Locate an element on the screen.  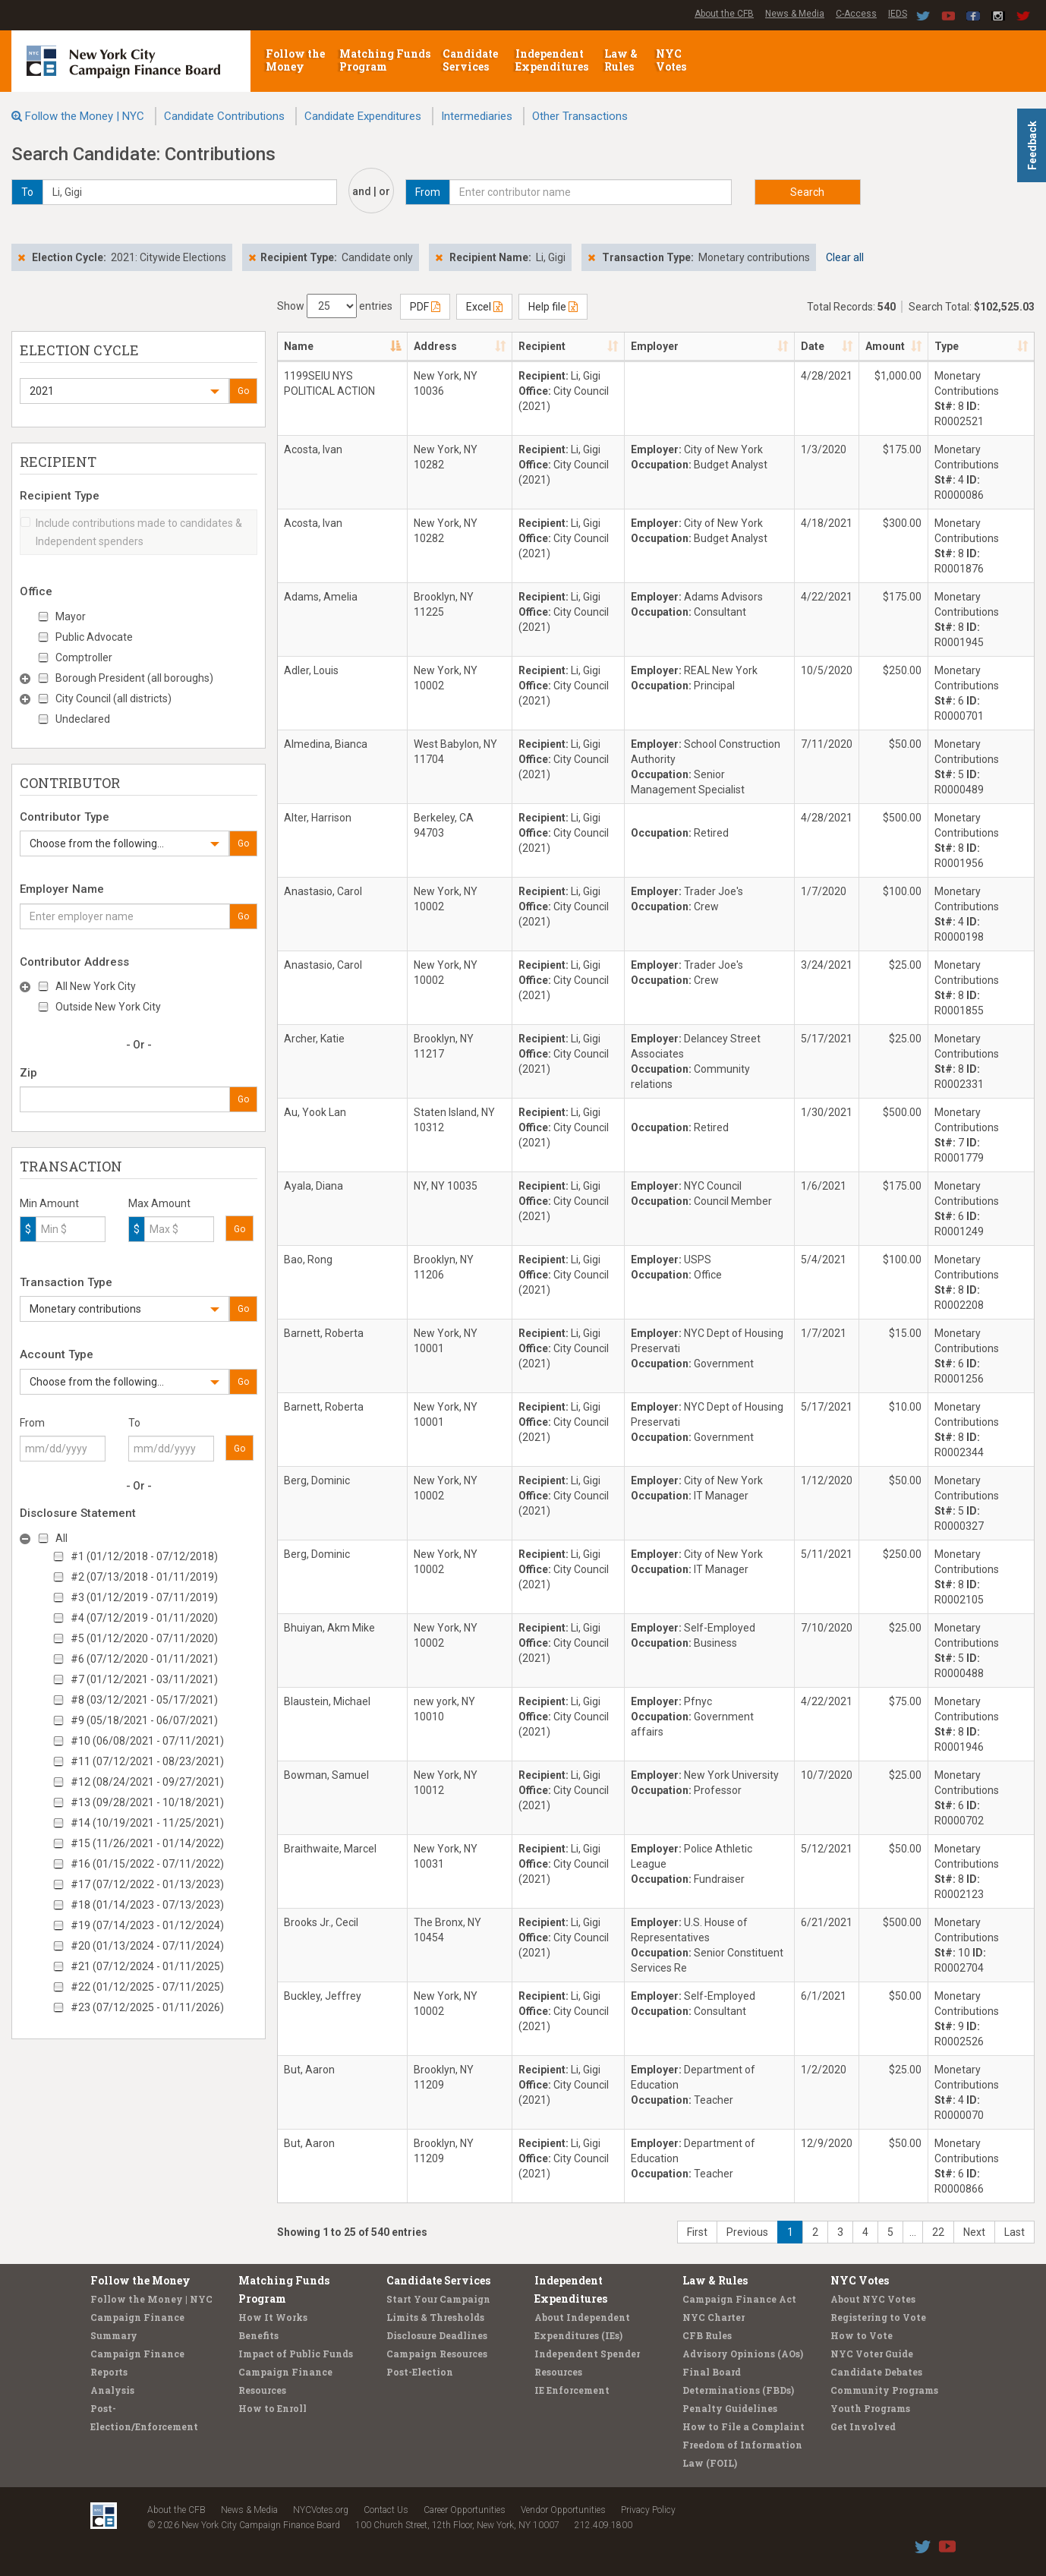
Candidate Expenditures is located at coordinates (362, 116).